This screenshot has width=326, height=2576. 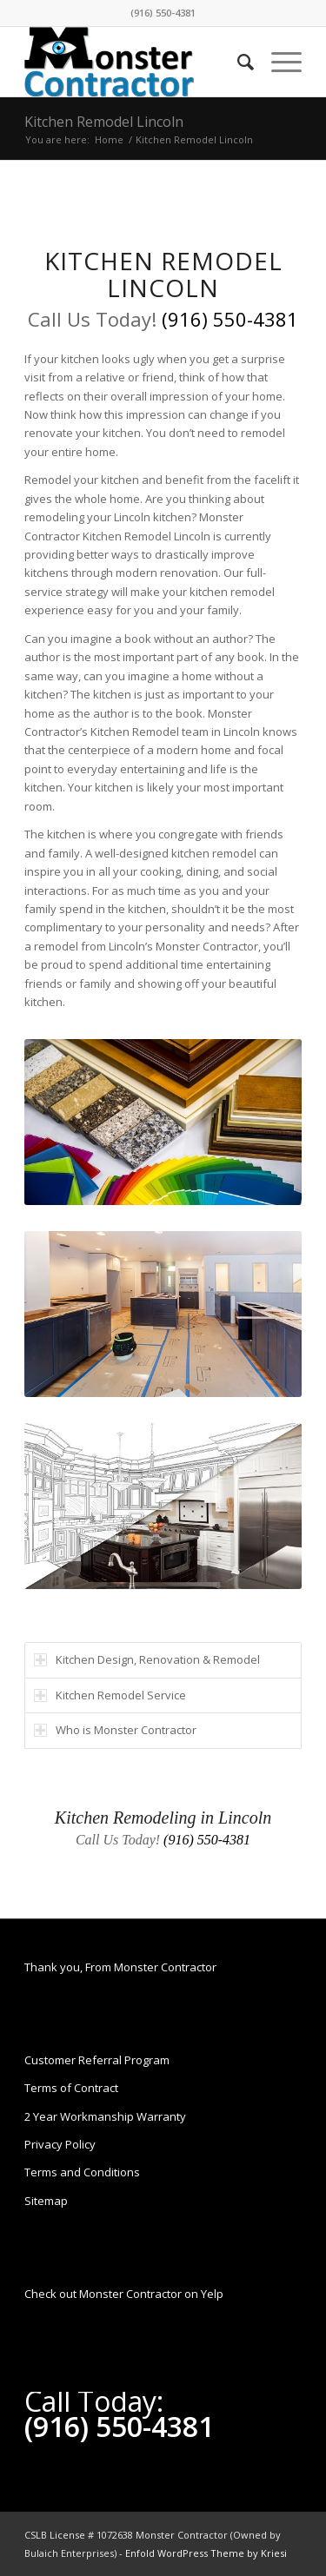 I want to click on Who is Monster Contractor [tab], so click(x=115, y=1730).